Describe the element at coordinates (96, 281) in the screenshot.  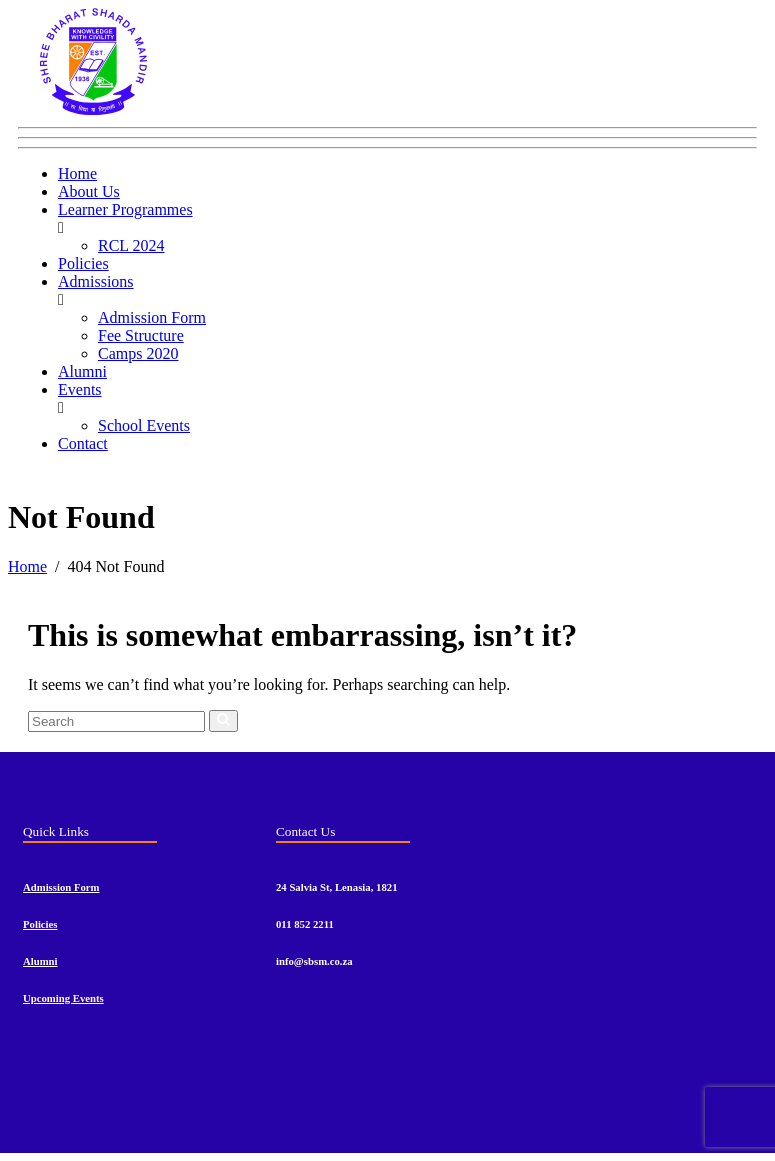
I see `Admissions` at that location.